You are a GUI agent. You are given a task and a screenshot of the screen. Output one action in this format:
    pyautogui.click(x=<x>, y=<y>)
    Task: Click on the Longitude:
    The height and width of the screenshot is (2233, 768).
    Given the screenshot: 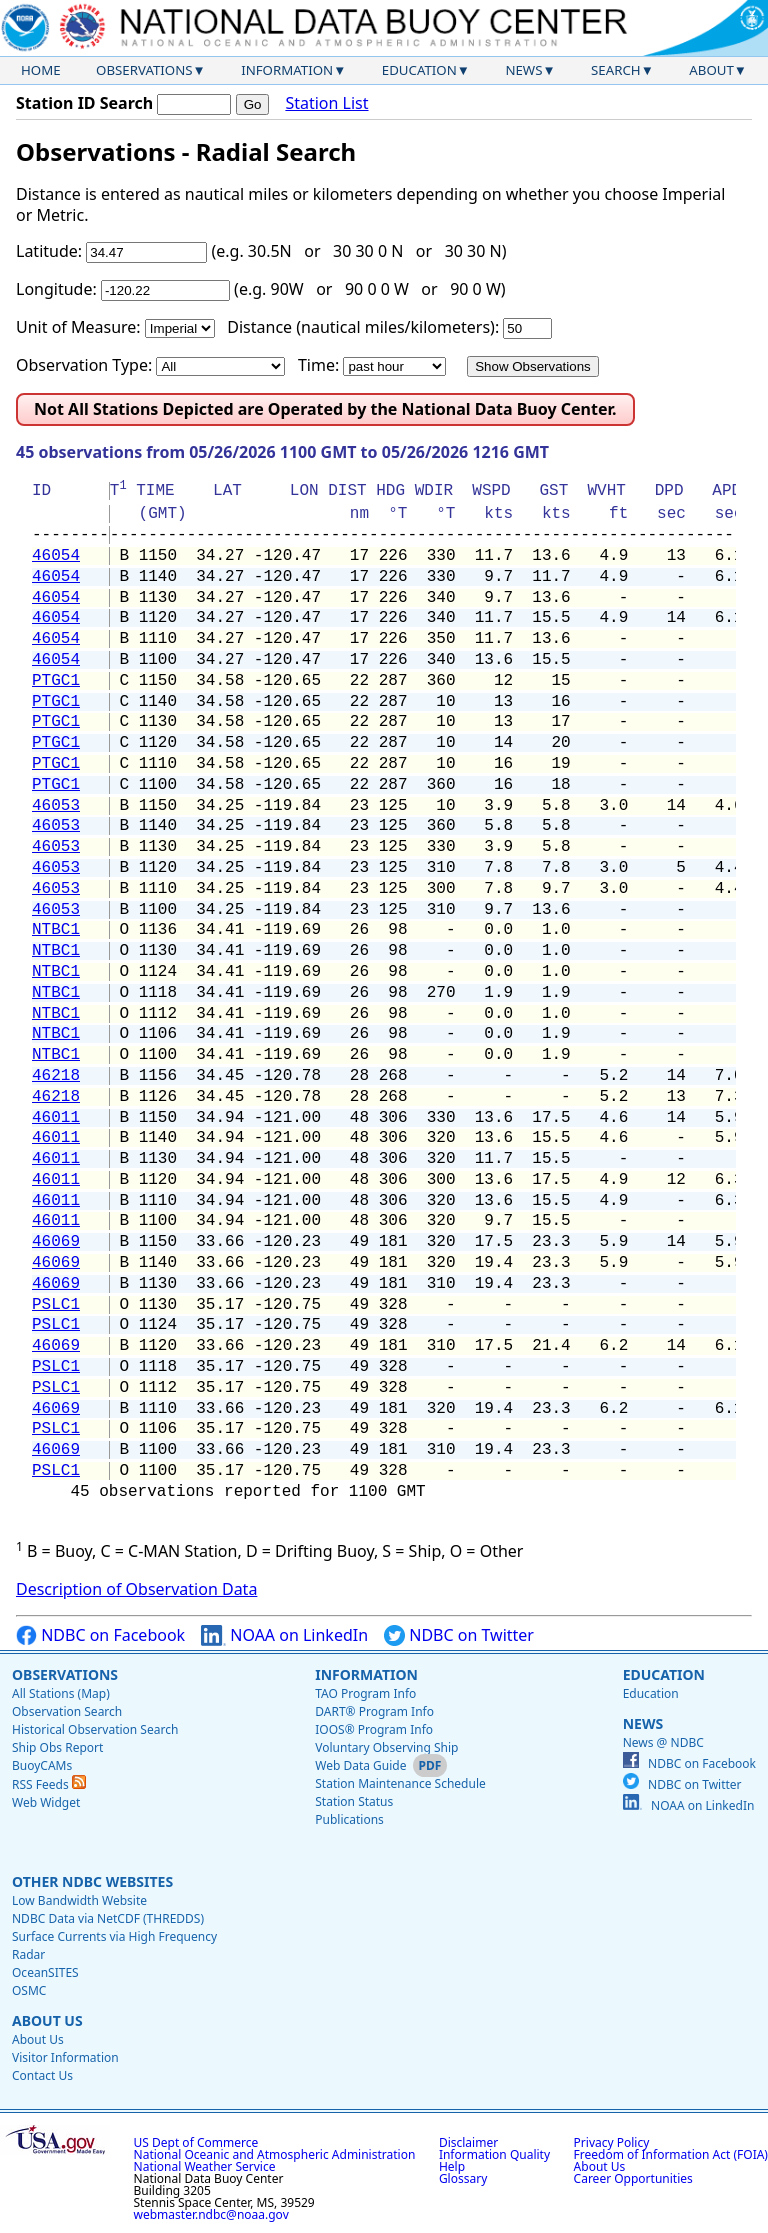 What is the action you would take?
    pyautogui.click(x=56, y=289)
    